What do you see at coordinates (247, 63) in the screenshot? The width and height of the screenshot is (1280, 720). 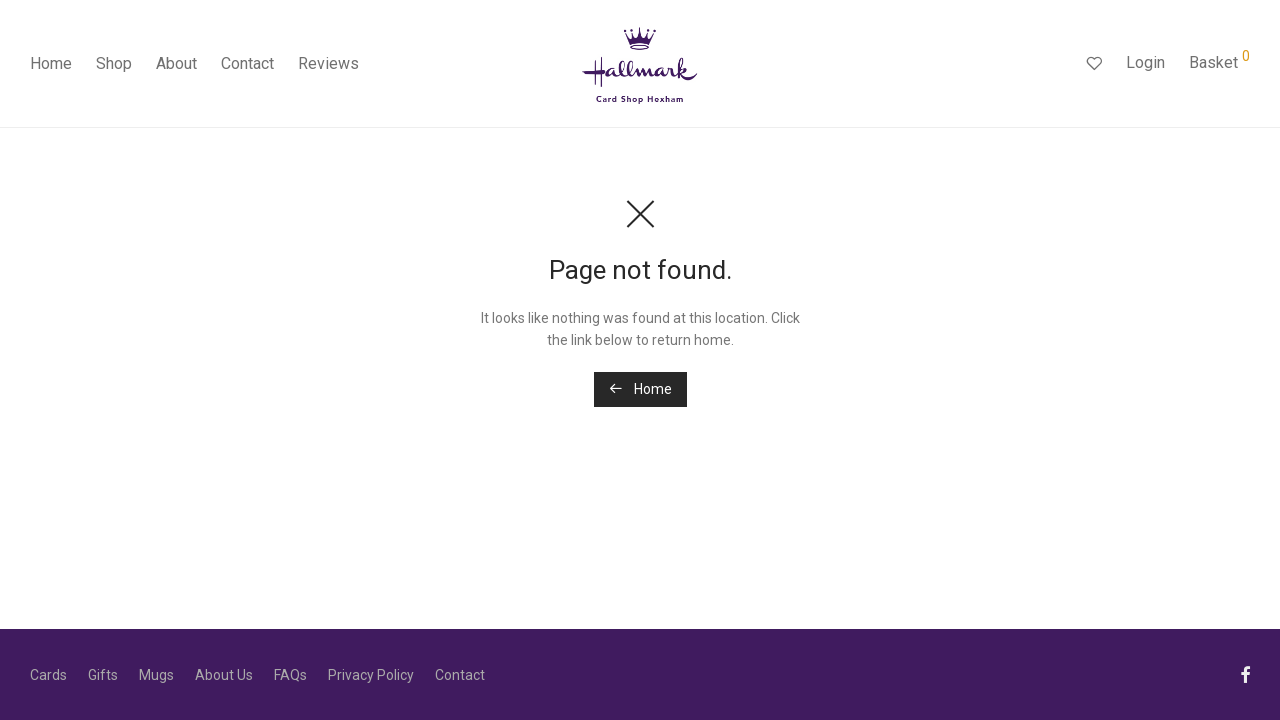 I see `Contact` at bounding box center [247, 63].